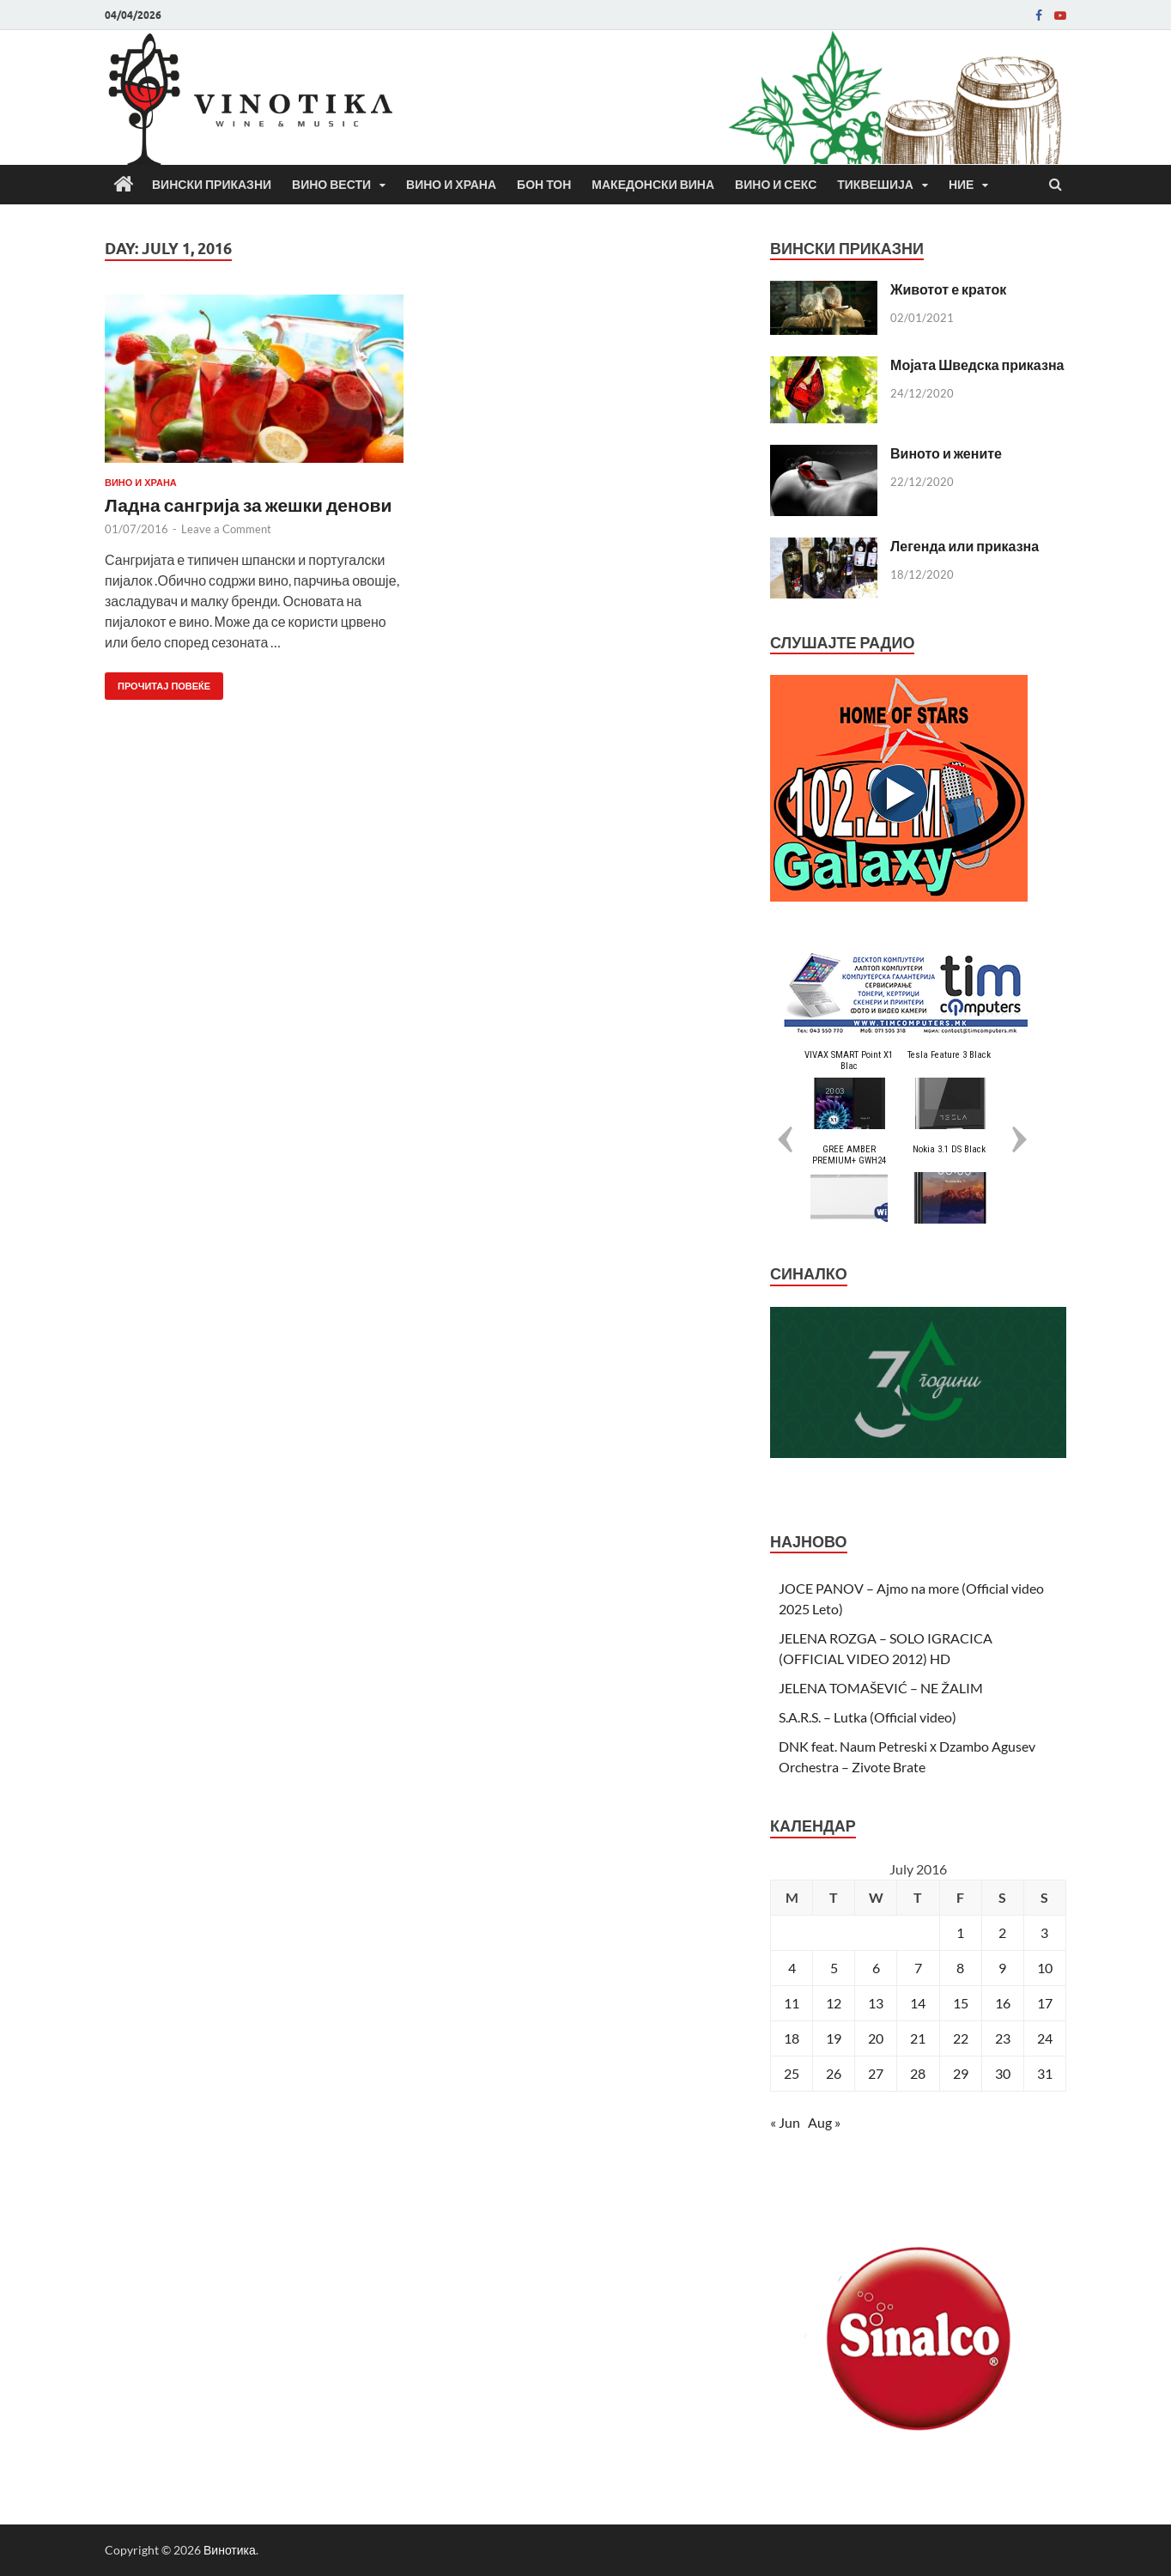  Describe the element at coordinates (226, 529) in the screenshot. I see `Leave a Comment` at that location.